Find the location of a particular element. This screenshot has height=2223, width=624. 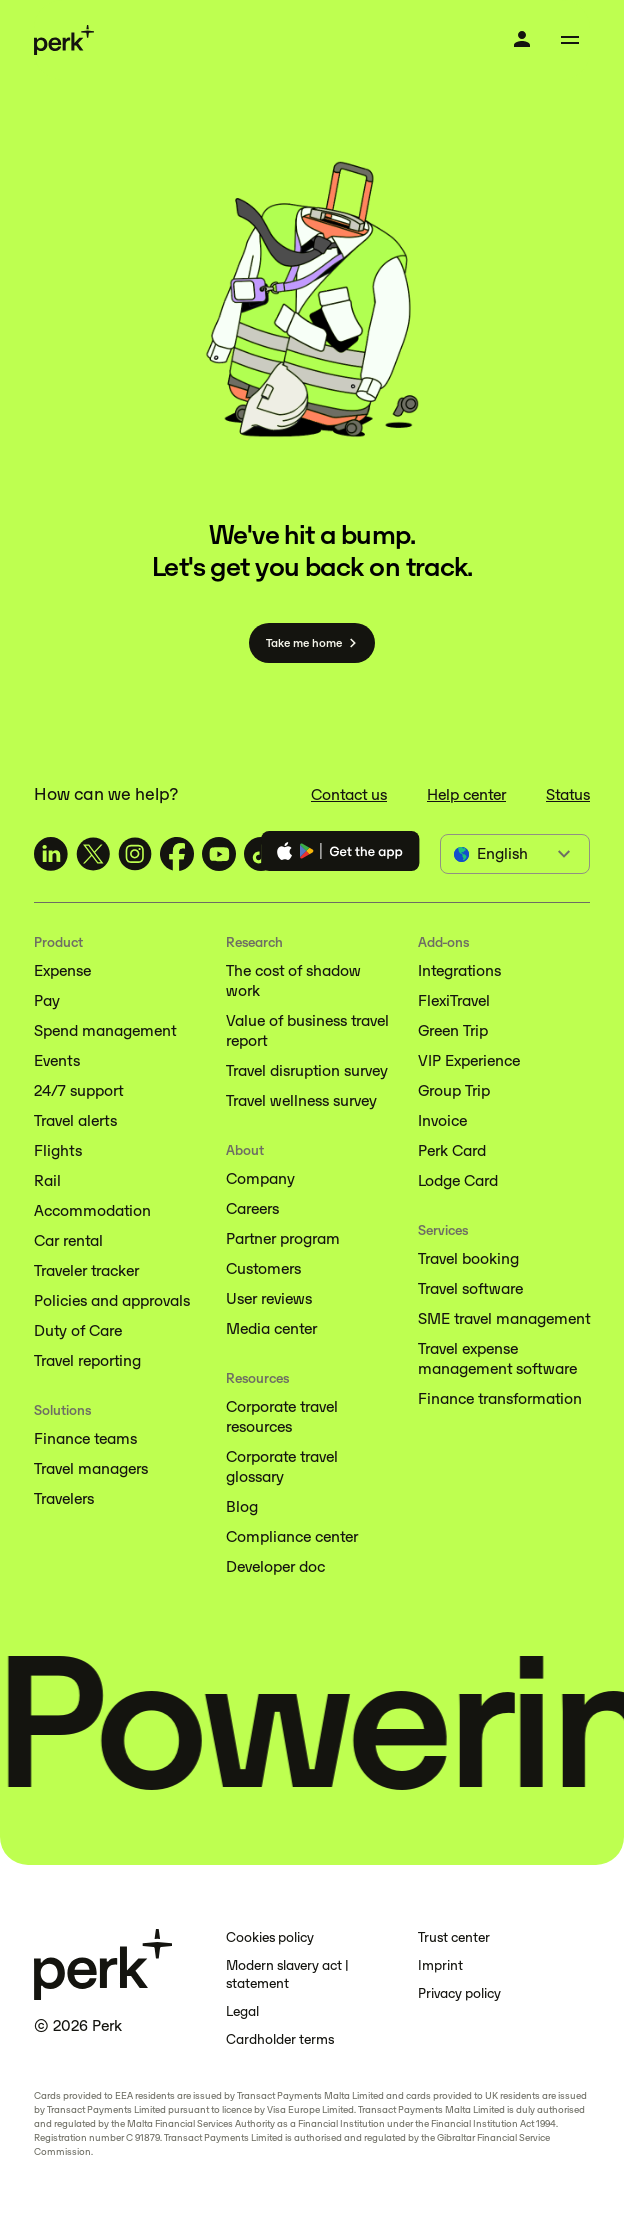

Expense is located at coordinates (62, 970).